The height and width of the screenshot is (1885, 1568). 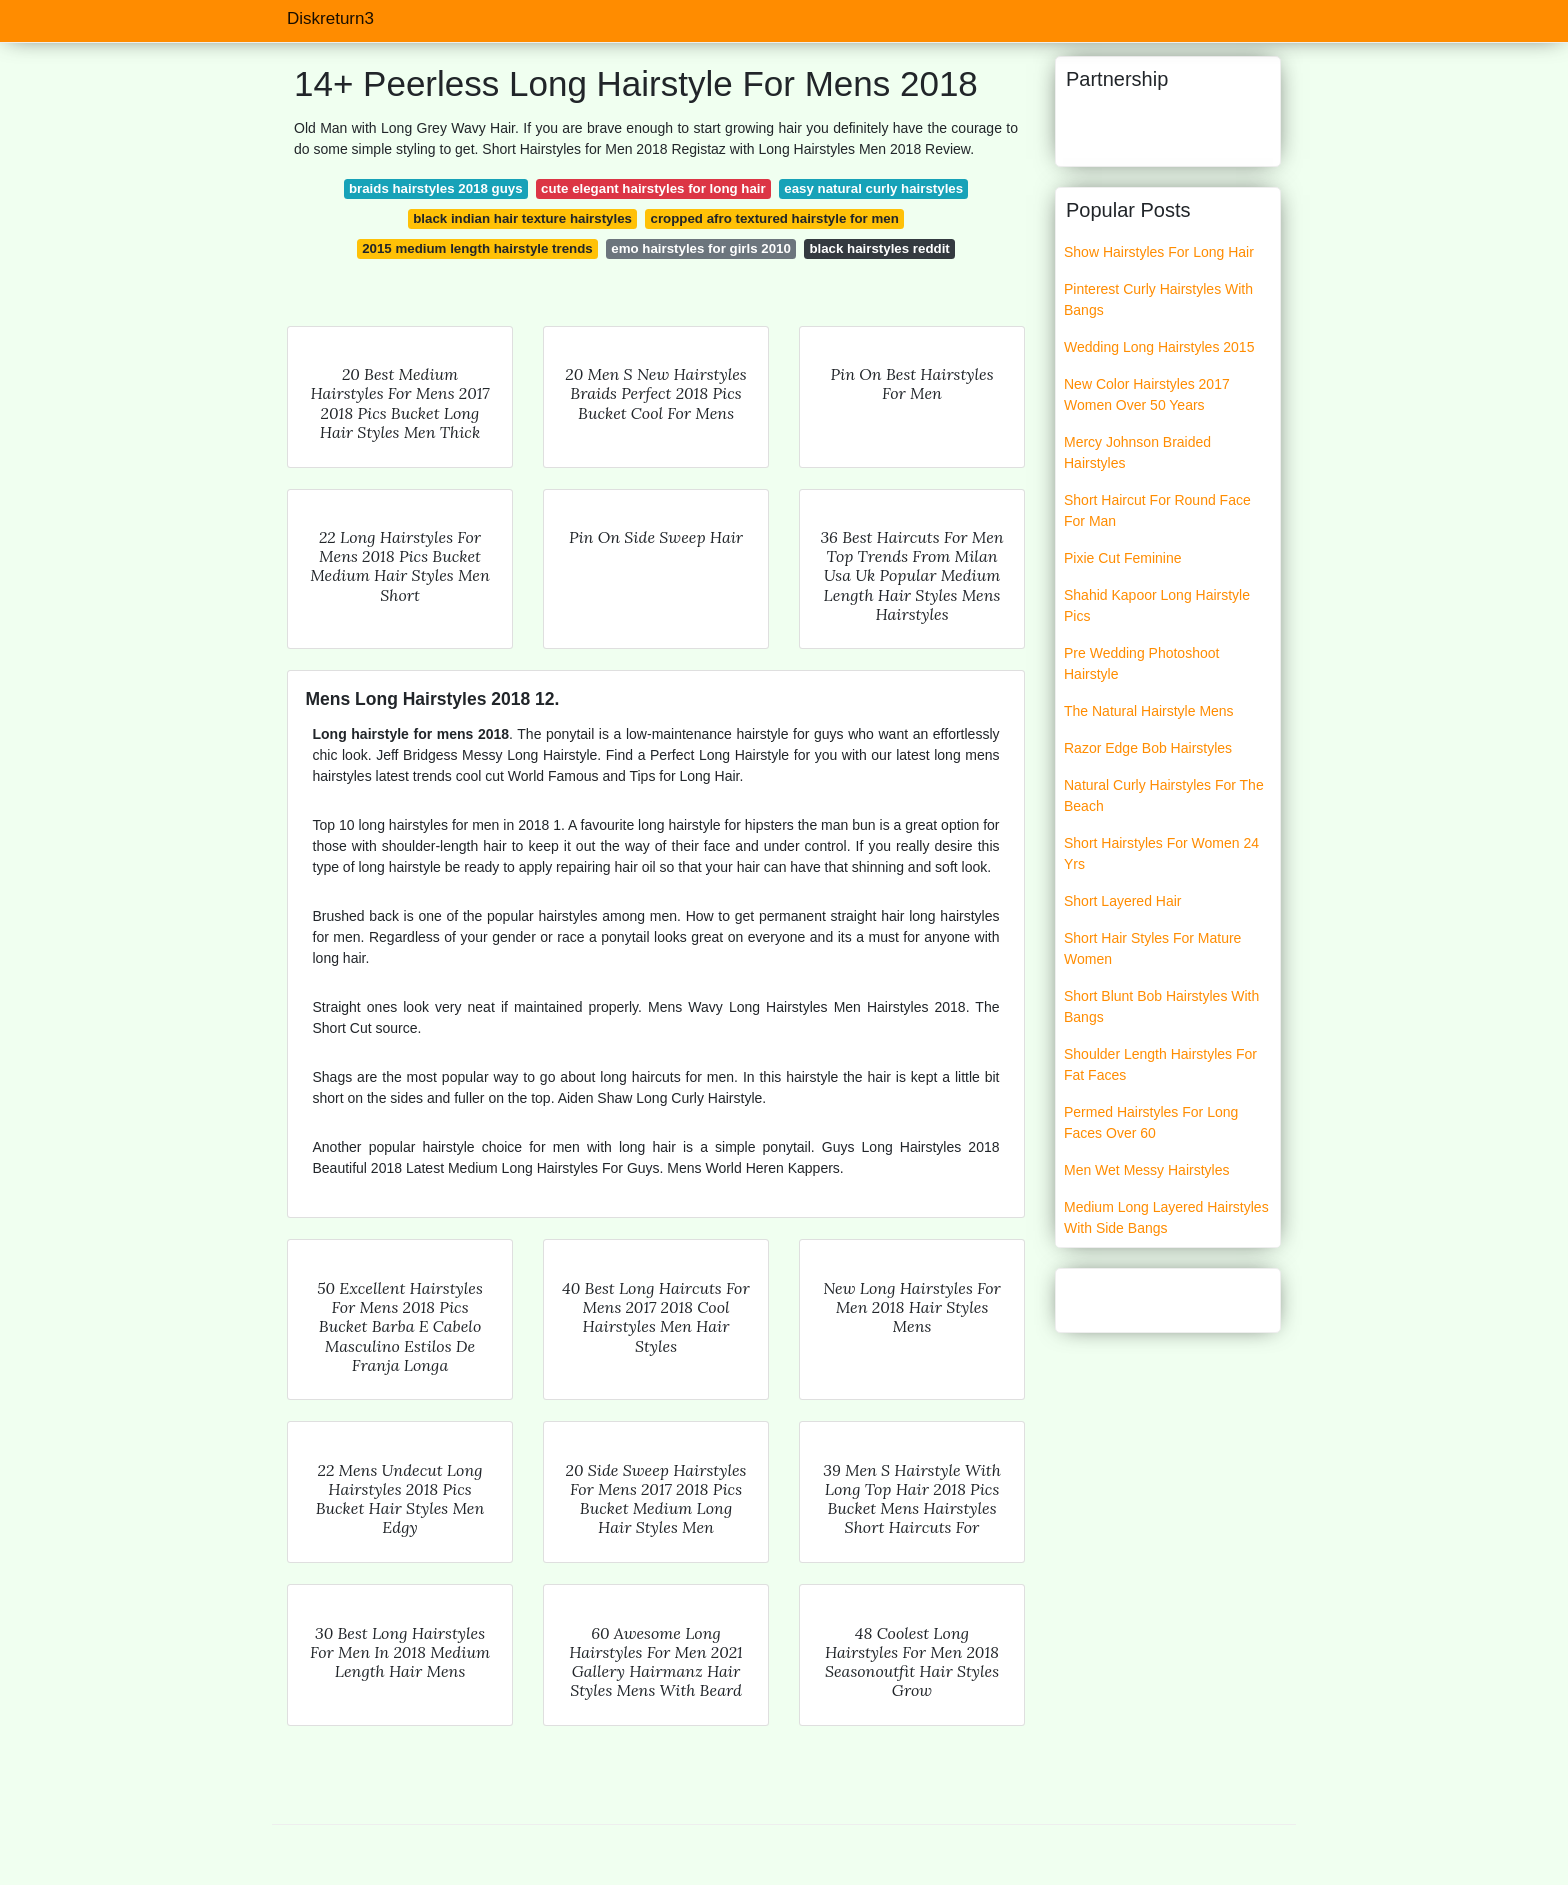 What do you see at coordinates (1152, 948) in the screenshot?
I see `Short Hair Styles For Mature Women` at bounding box center [1152, 948].